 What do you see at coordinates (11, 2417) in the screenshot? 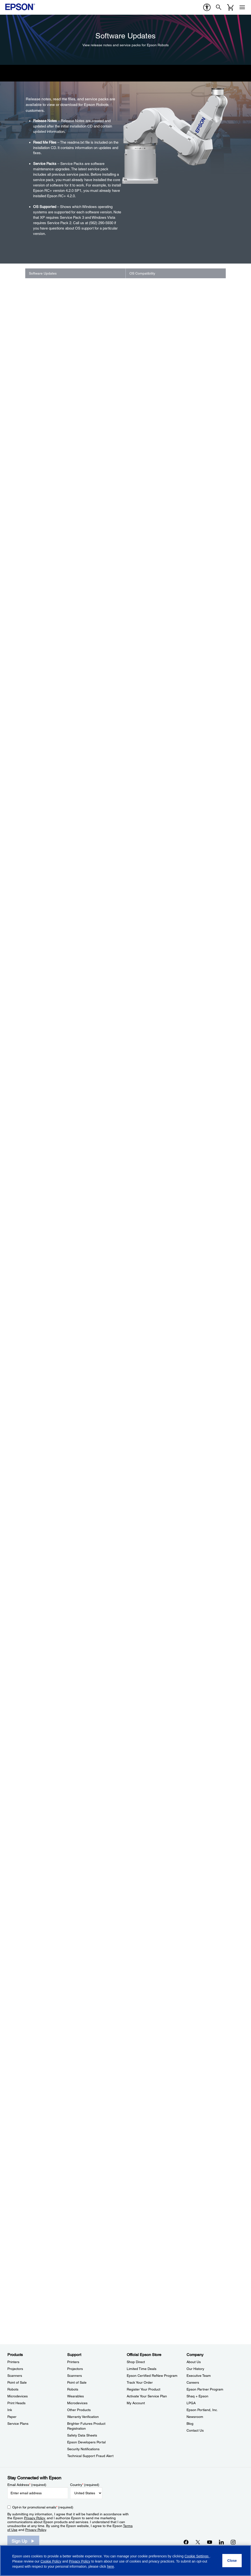
I see `Paper [ProductsPaper]` at bounding box center [11, 2417].